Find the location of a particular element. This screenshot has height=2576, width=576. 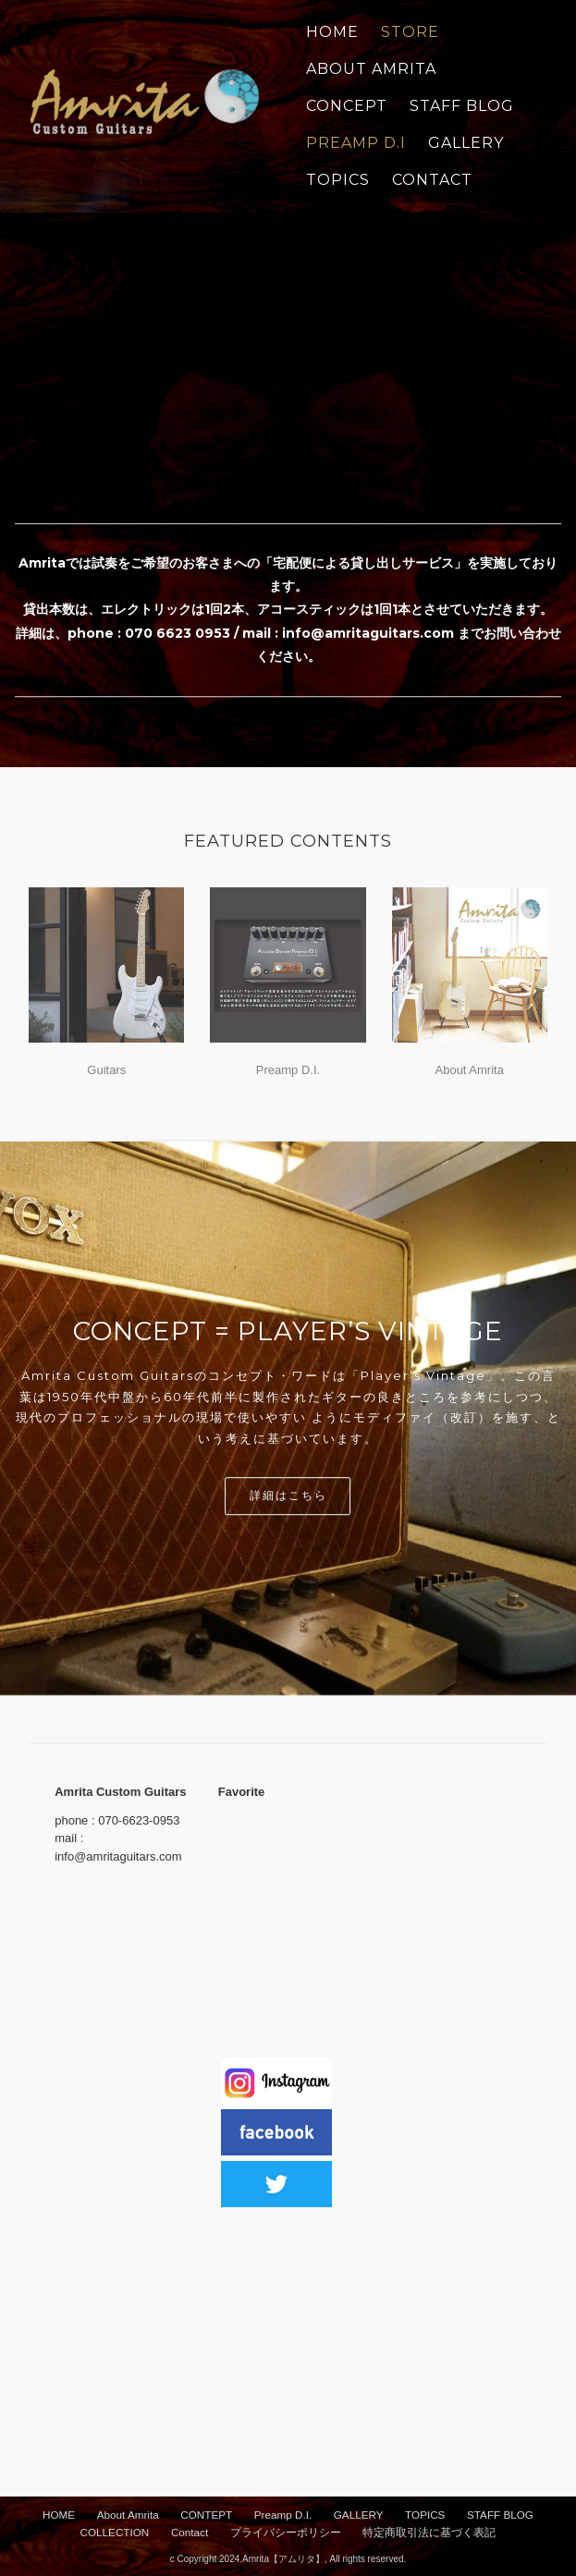

STAFF BLOG is located at coordinates (462, 106).